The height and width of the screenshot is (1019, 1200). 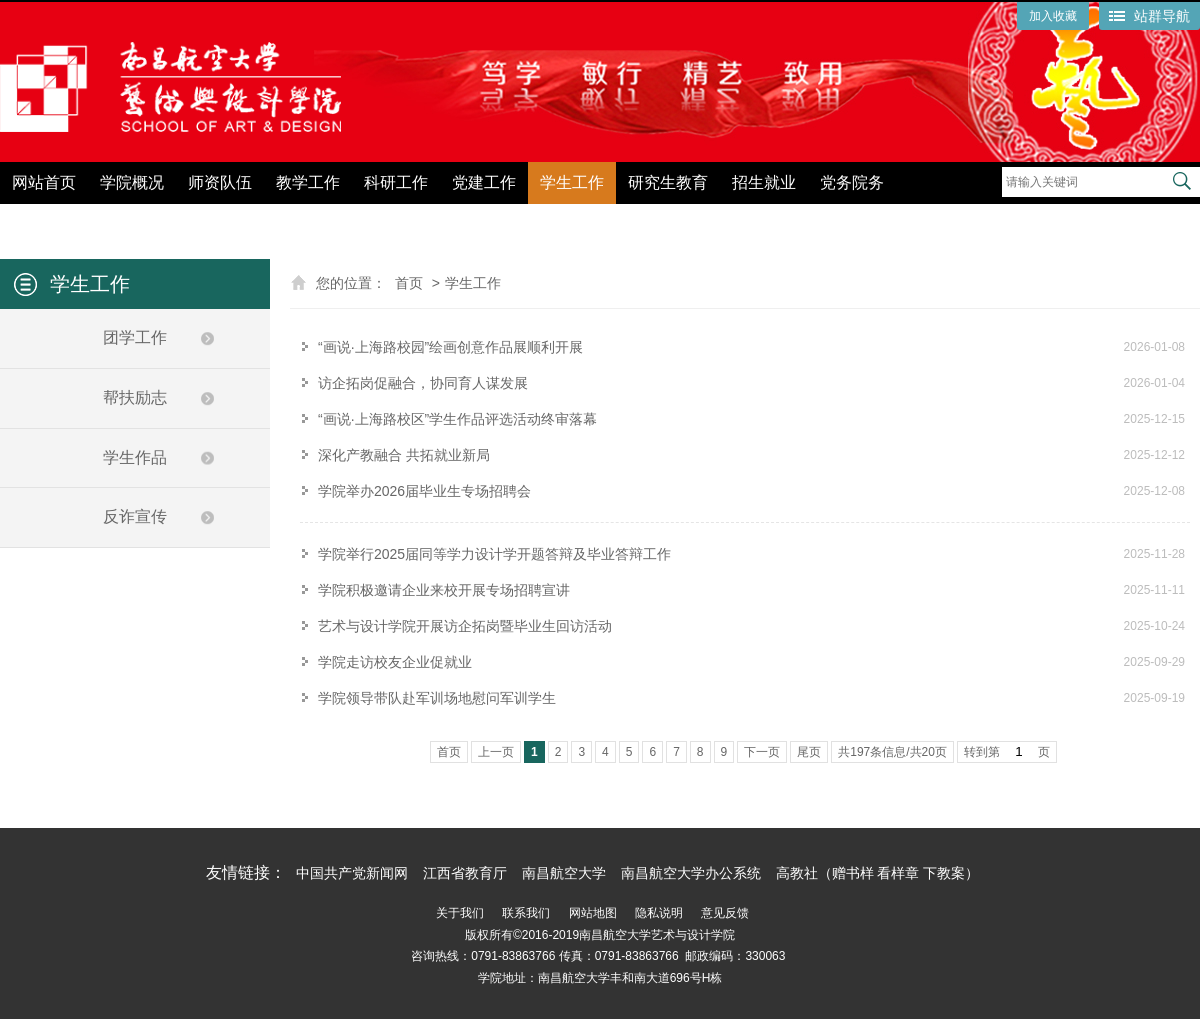 I want to click on 网站首页, so click(x=44, y=182).